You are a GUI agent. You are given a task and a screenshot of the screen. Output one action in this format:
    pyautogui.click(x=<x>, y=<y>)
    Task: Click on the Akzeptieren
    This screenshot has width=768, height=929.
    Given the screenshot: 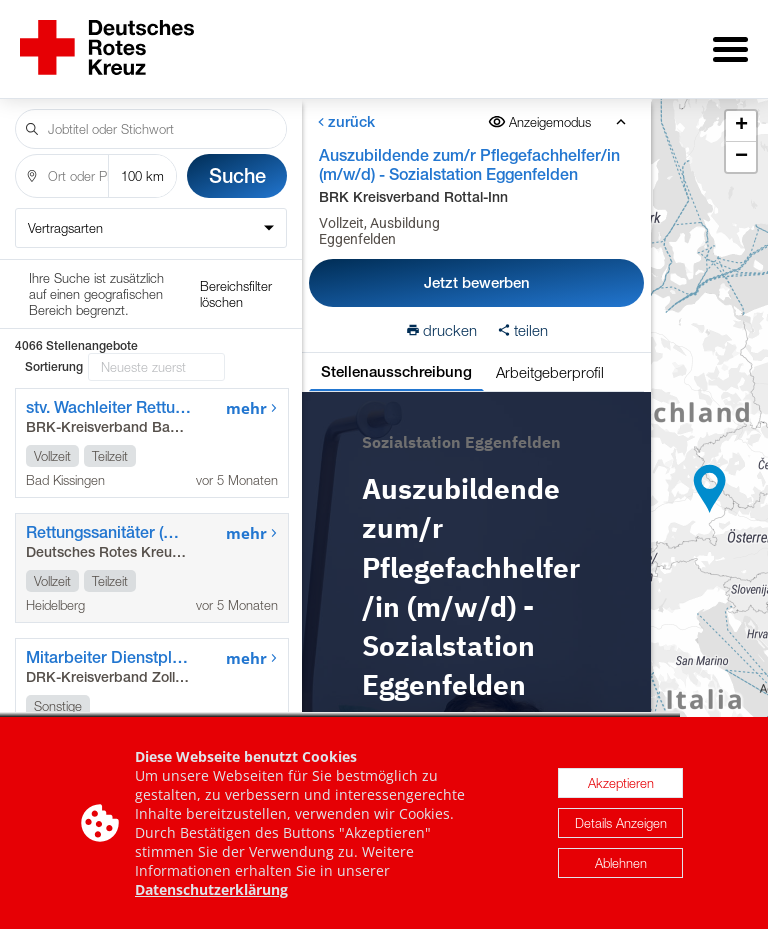 What is the action you would take?
    pyautogui.click(x=621, y=783)
    